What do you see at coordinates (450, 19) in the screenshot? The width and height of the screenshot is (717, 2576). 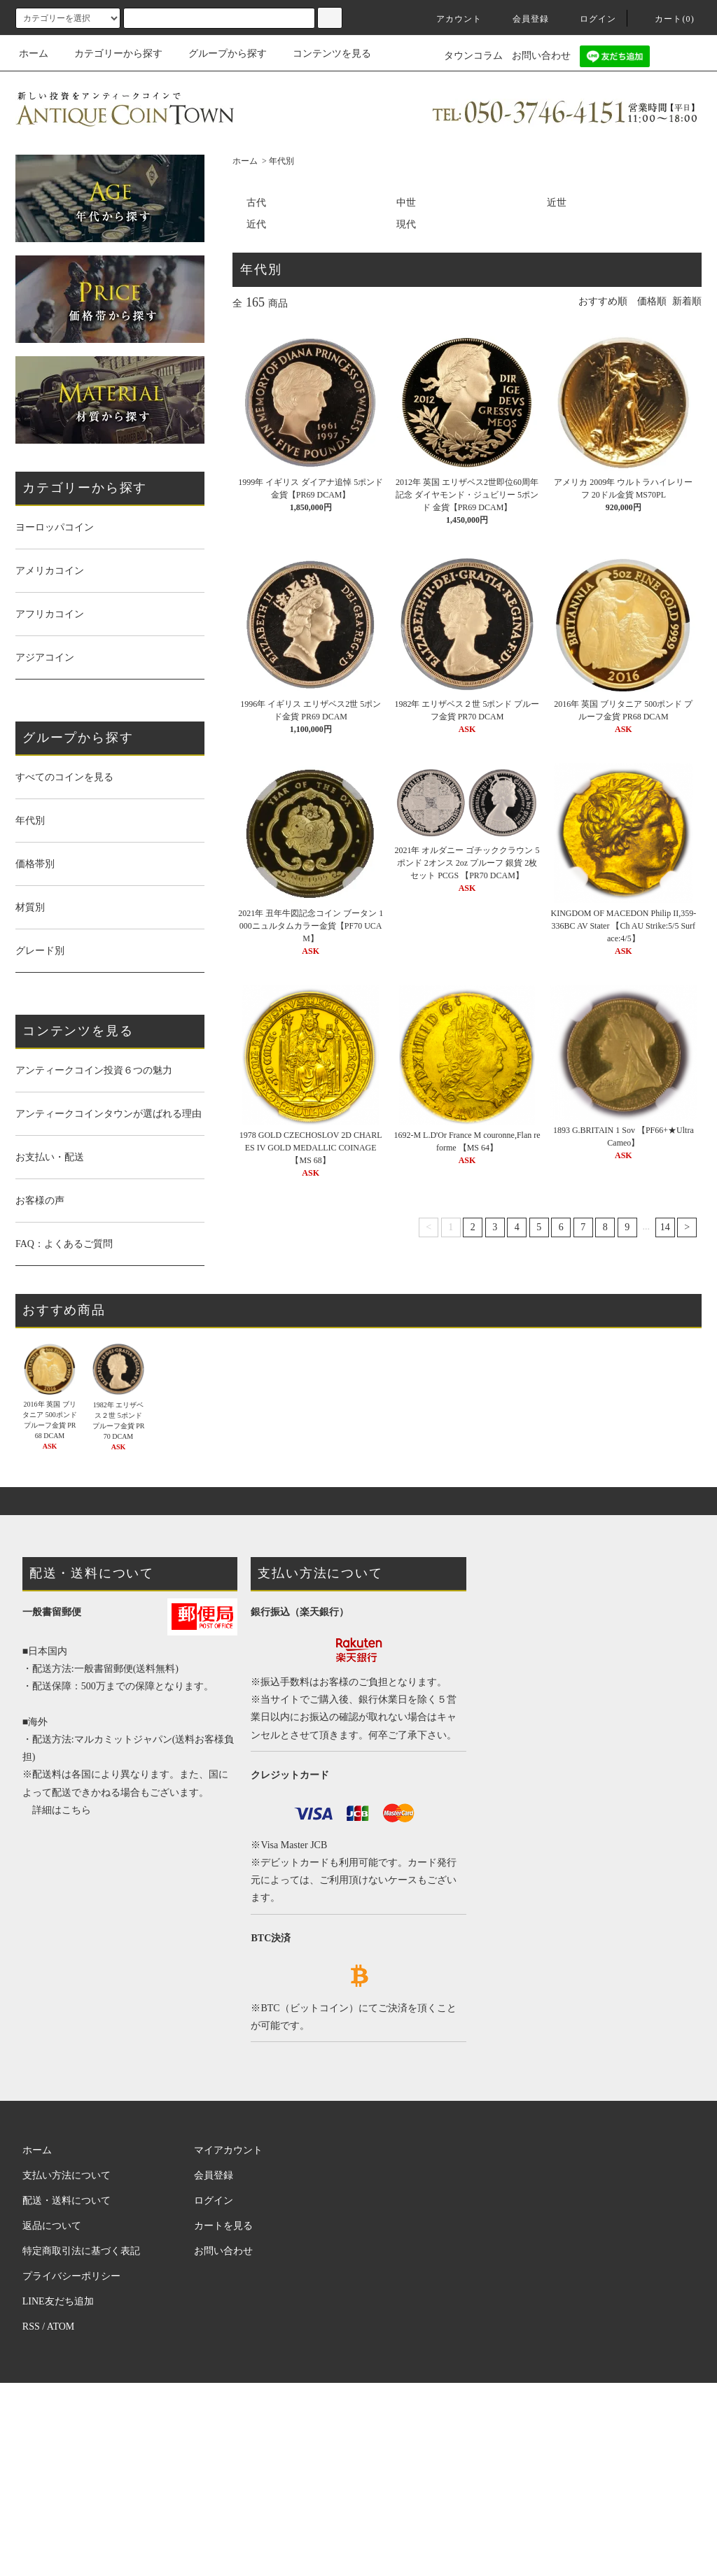 I see `アカウント` at bounding box center [450, 19].